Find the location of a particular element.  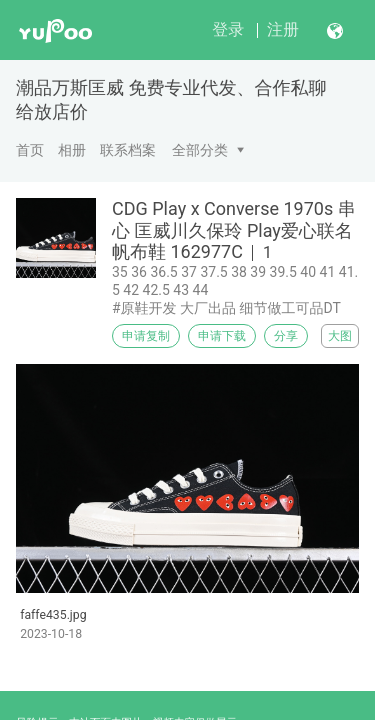

申请下载 is located at coordinates (222, 336).